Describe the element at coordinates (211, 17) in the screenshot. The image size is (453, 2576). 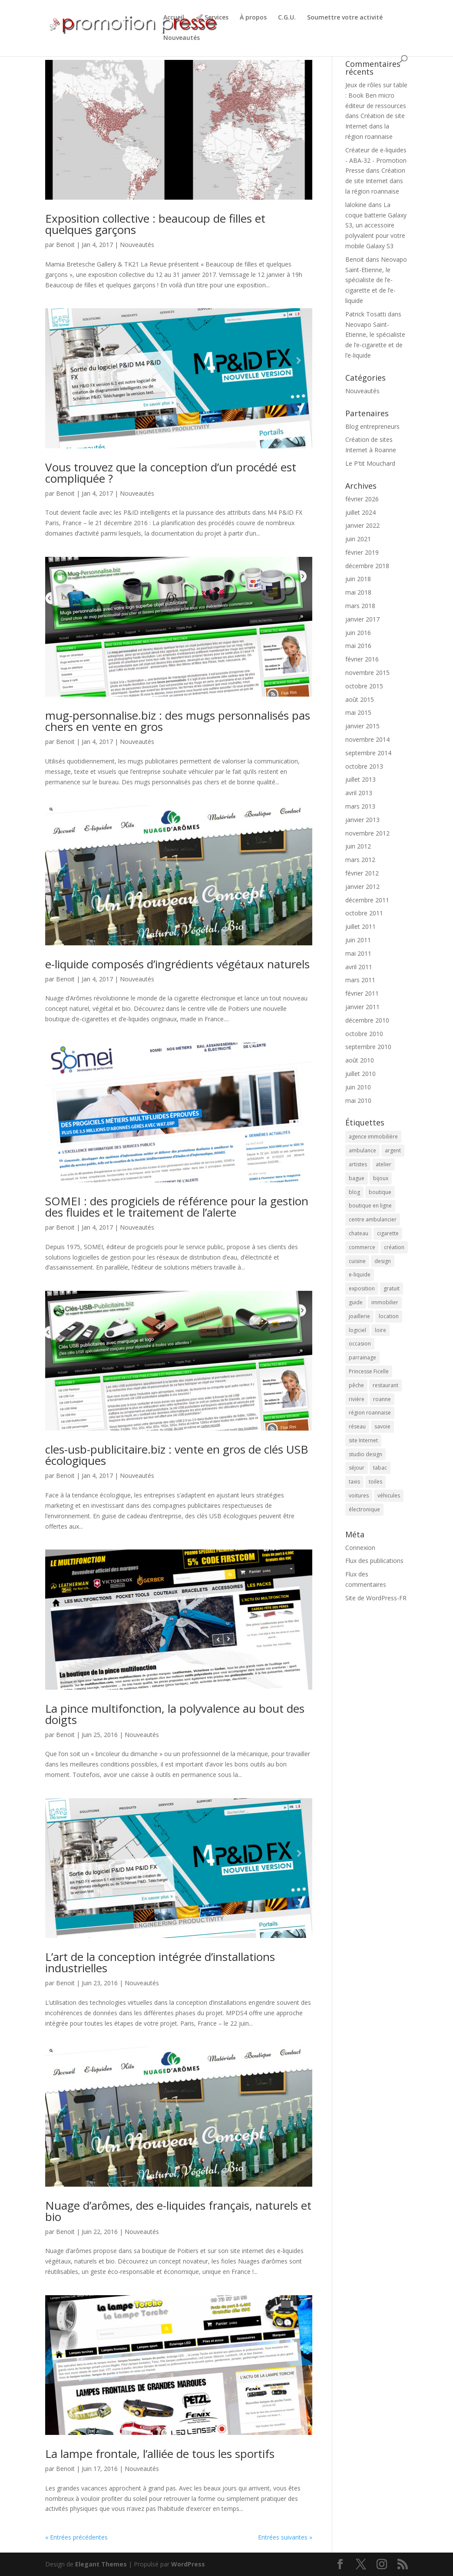
I see `🚀 Services` at that location.